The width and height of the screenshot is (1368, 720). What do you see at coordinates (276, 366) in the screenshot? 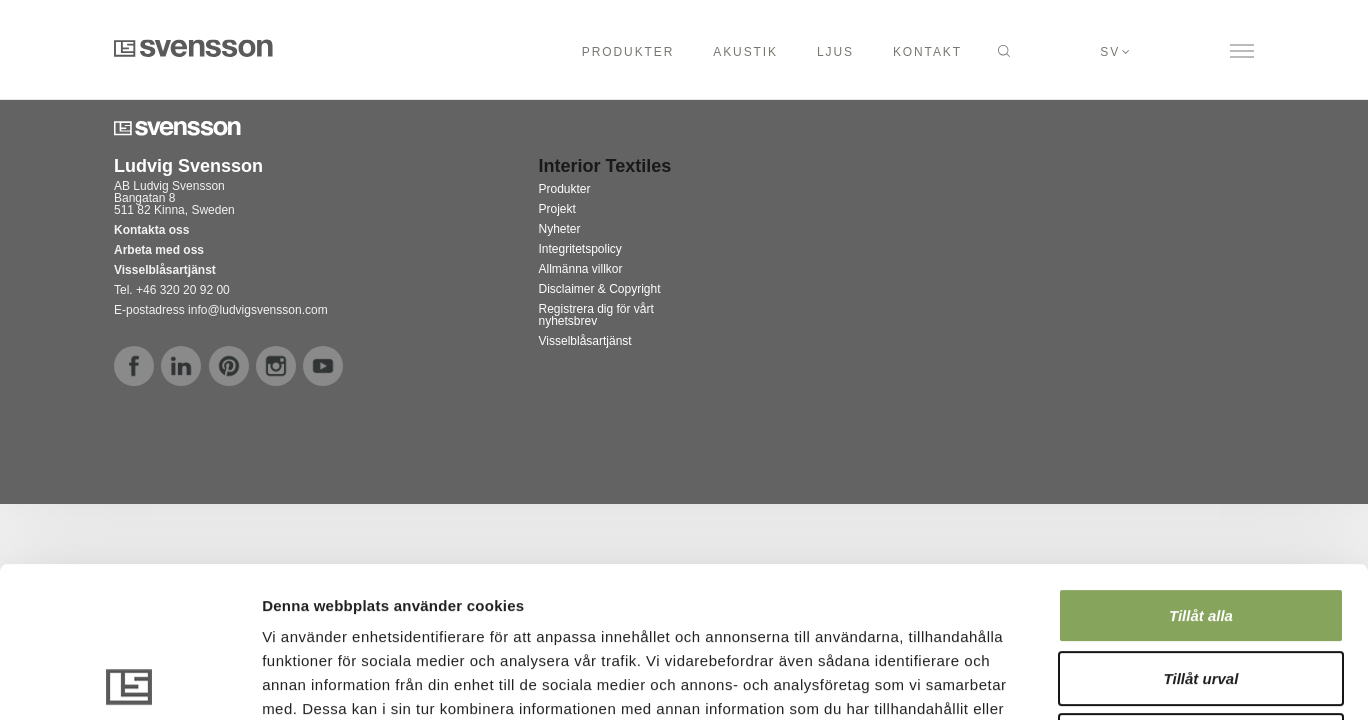
I see `instagram` at bounding box center [276, 366].